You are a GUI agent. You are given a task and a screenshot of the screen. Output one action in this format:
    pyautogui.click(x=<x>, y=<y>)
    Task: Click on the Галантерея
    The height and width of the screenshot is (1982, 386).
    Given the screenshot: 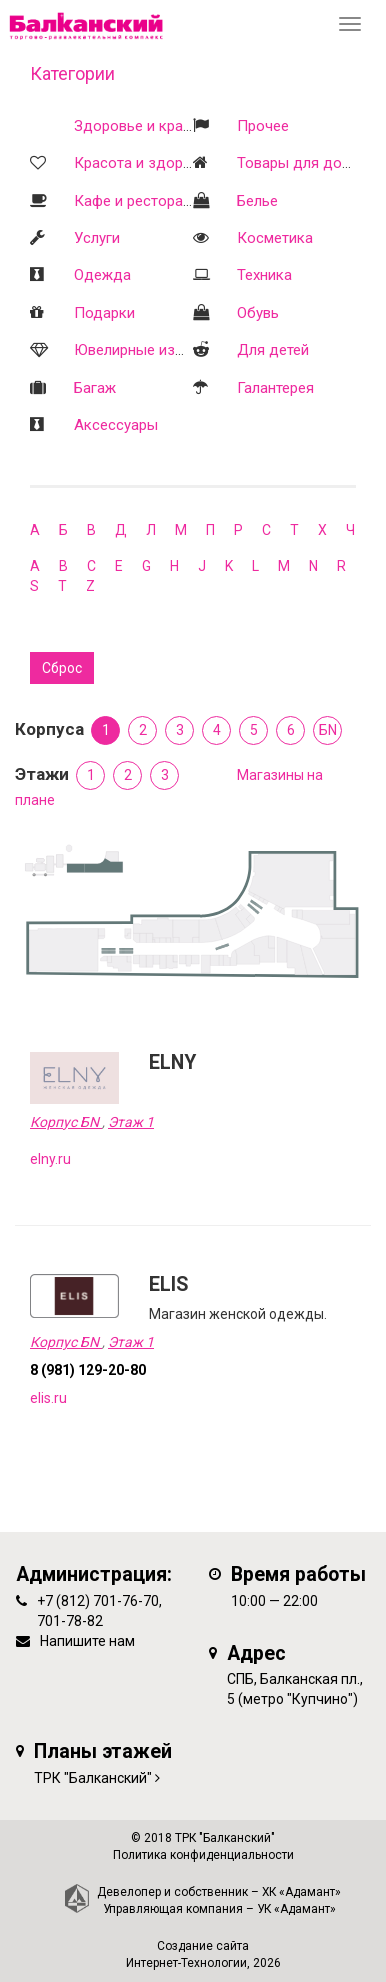 What is the action you would take?
    pyautogui.click(x=275, y=388)
    